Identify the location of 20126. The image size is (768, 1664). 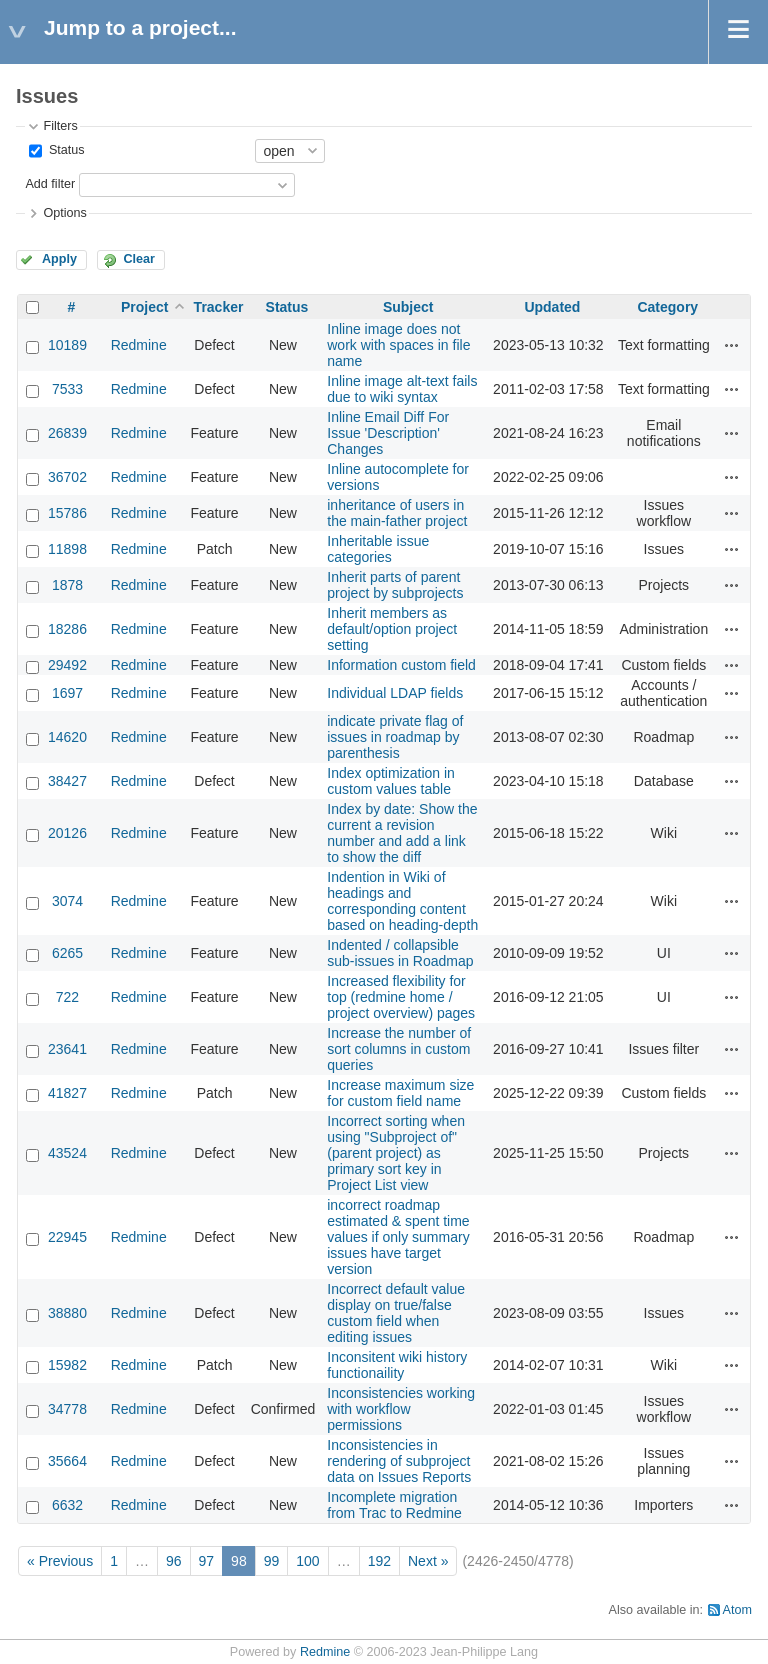
(67, 833).